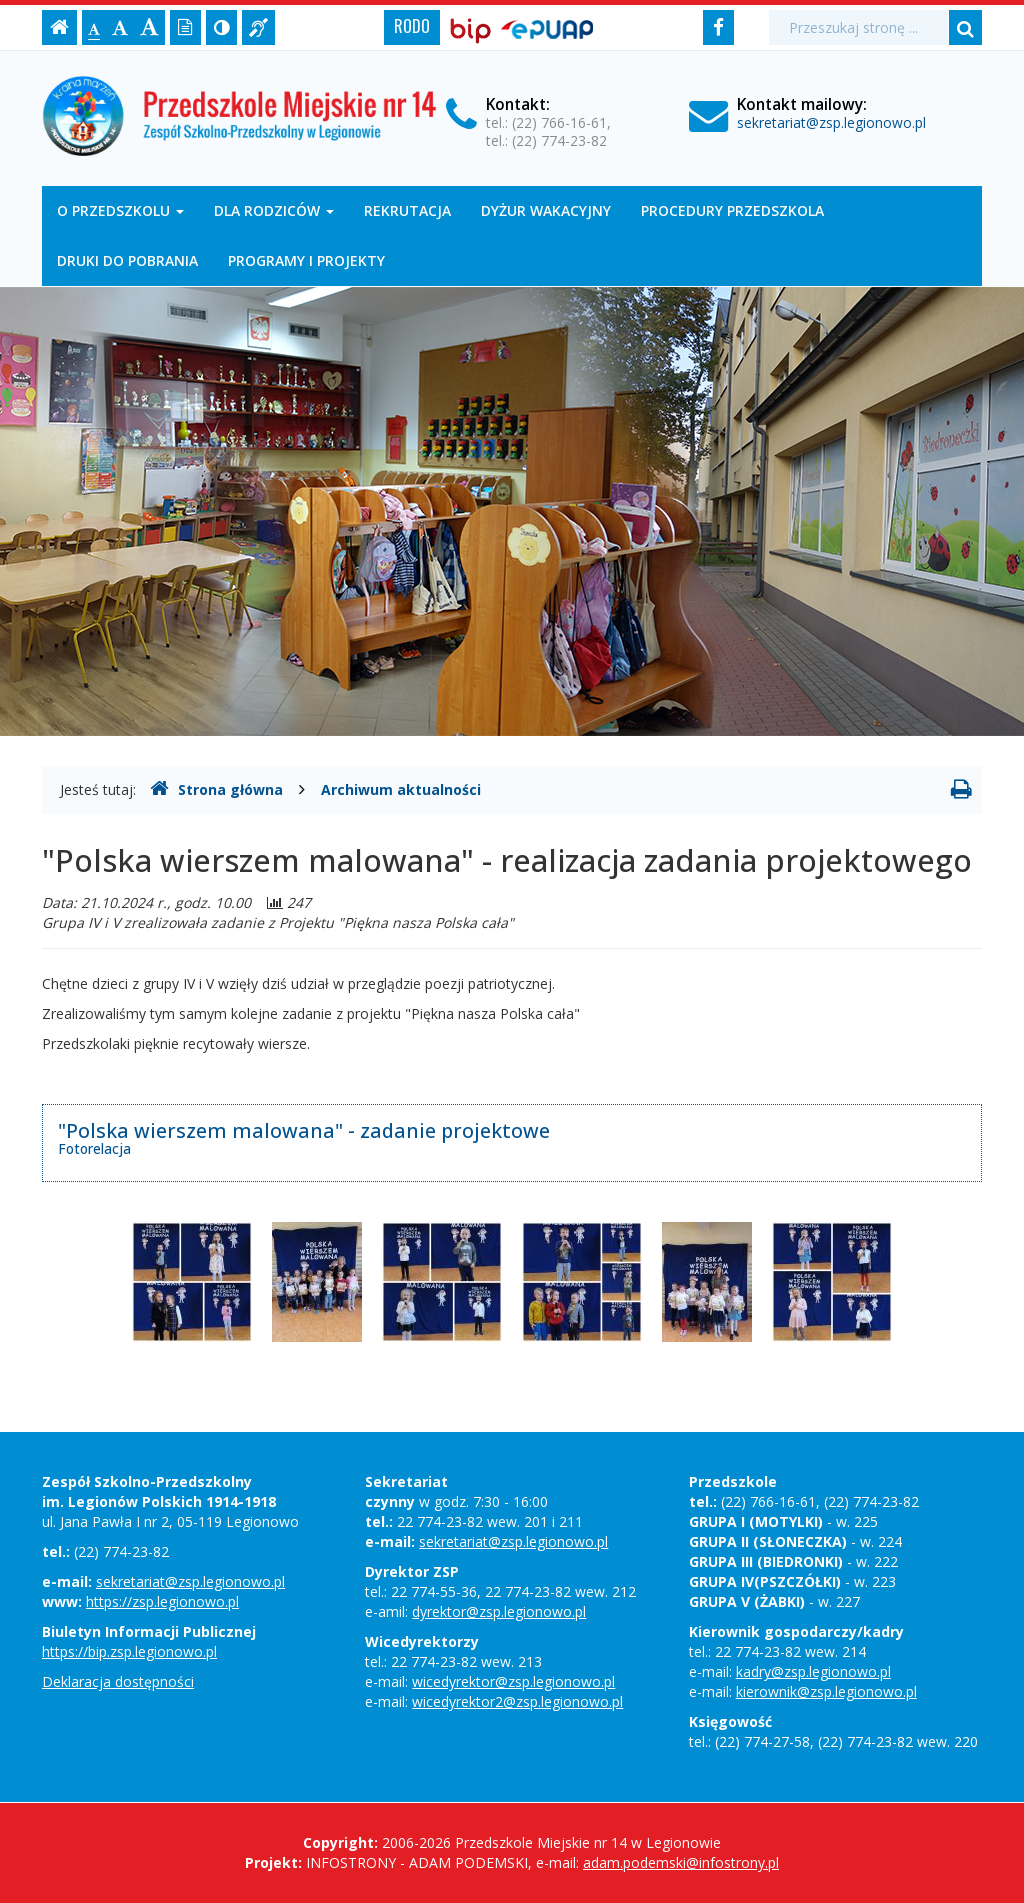 The image size is (1024, 1903). What do you see at coordinates (306, 260) in the screenshot?
I see `Programy i projekty` at bounding box center [306, 260].